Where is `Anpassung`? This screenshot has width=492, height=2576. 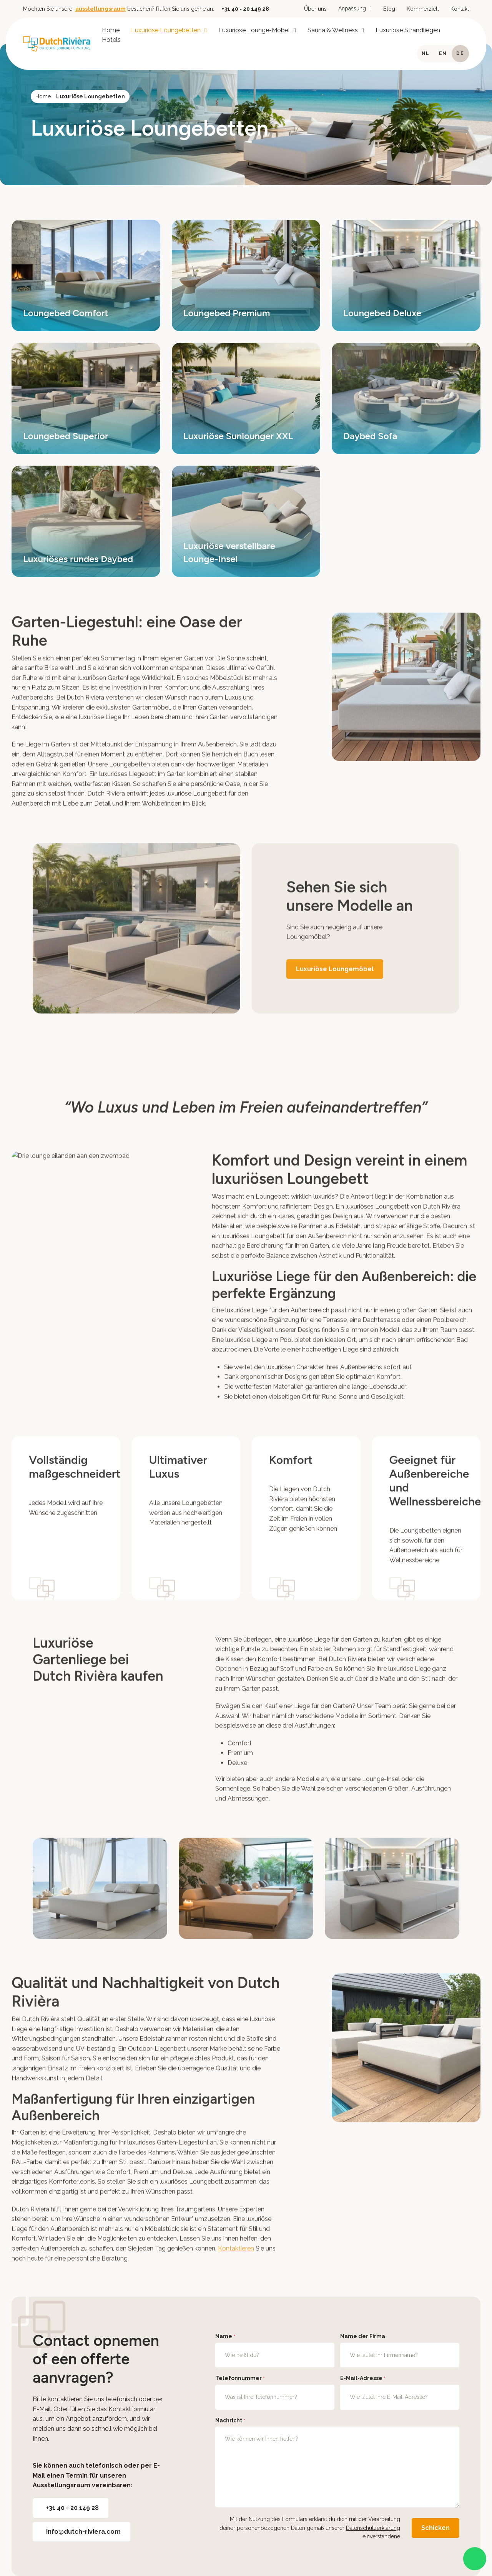 Anpassung is located at coordinates (352, 8).